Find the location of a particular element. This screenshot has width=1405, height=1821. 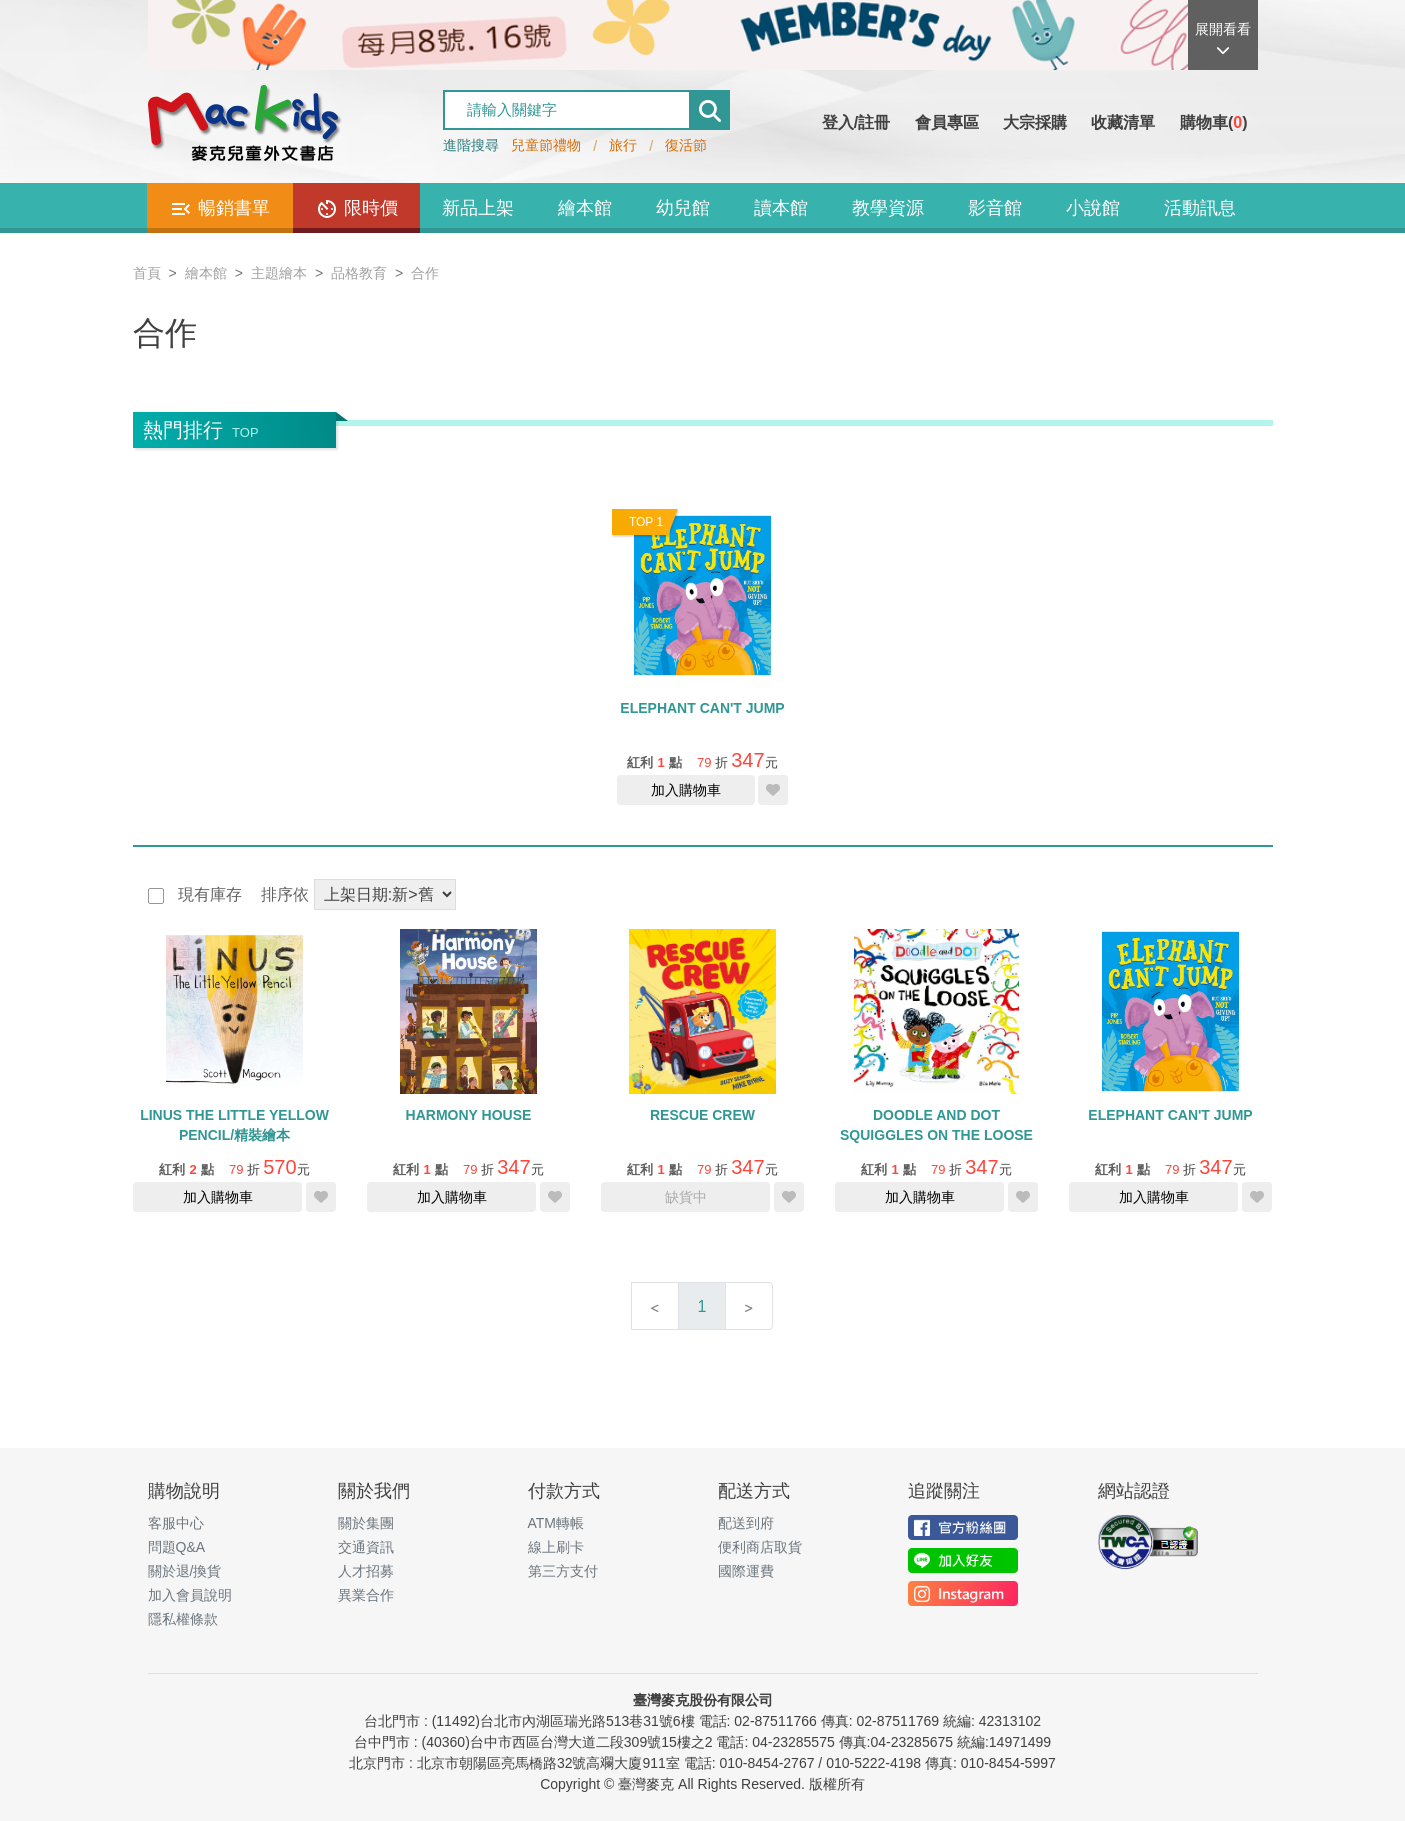

異業合作 is located at coordinates (366, 1595).